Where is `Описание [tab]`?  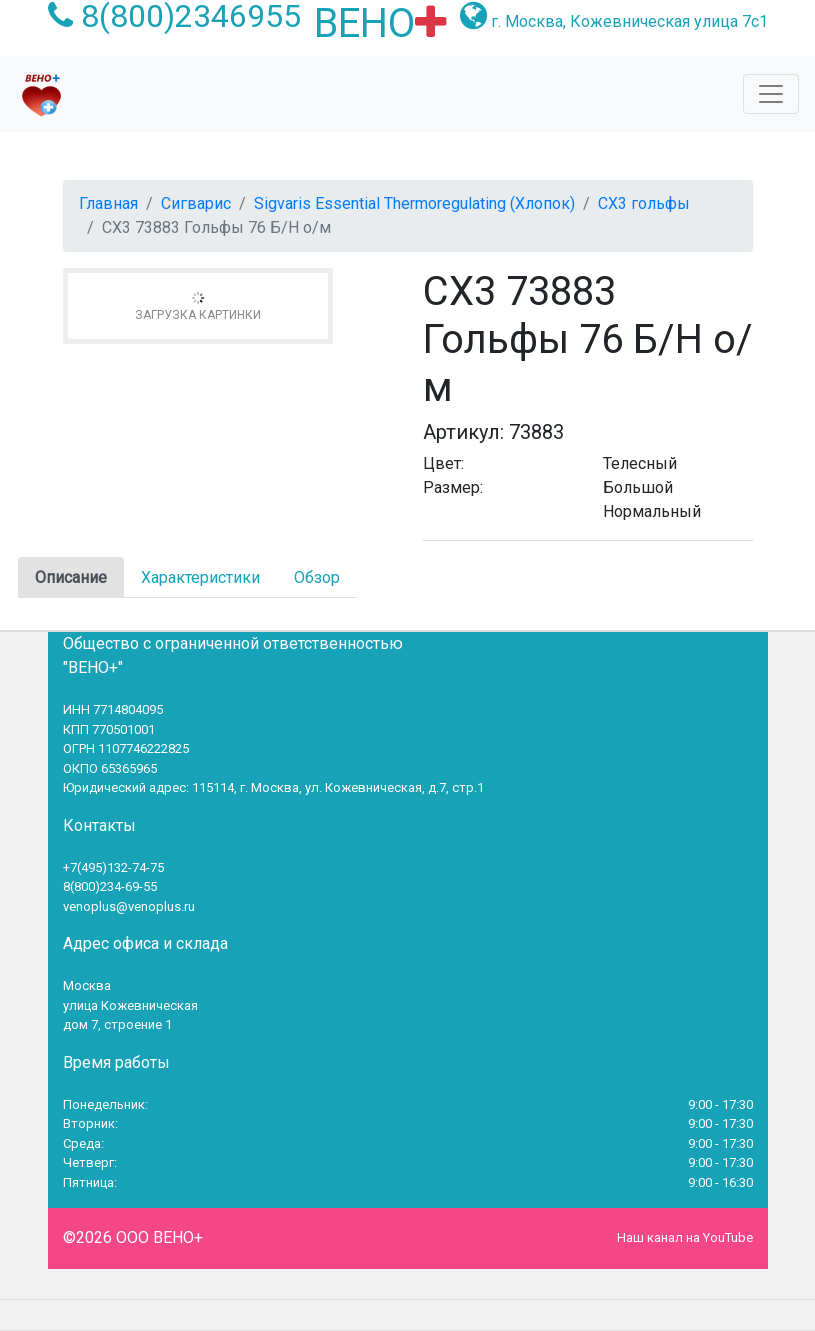 Описание [tab] is located at coordinates (71, 577).